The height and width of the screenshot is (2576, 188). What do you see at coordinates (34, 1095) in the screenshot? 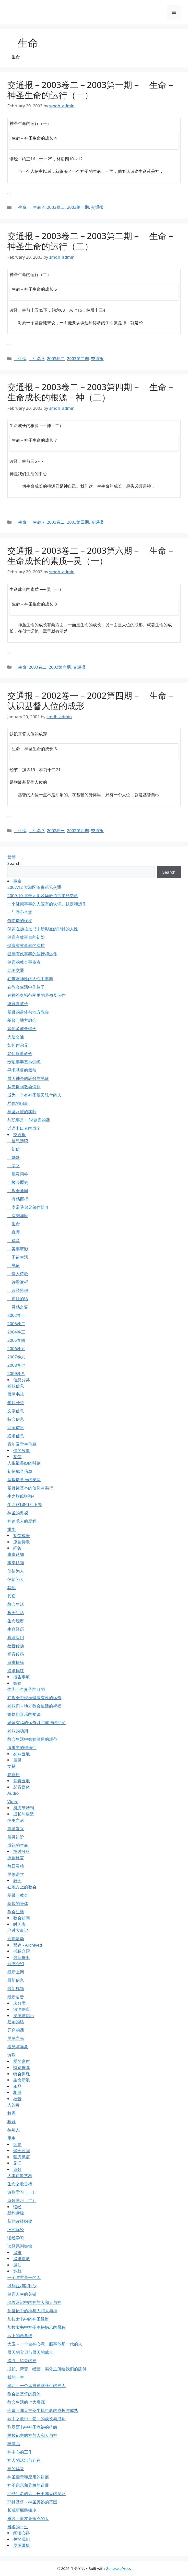
I see `成为一个有神圣属天託付的人` at bounding box center [34, 1095].